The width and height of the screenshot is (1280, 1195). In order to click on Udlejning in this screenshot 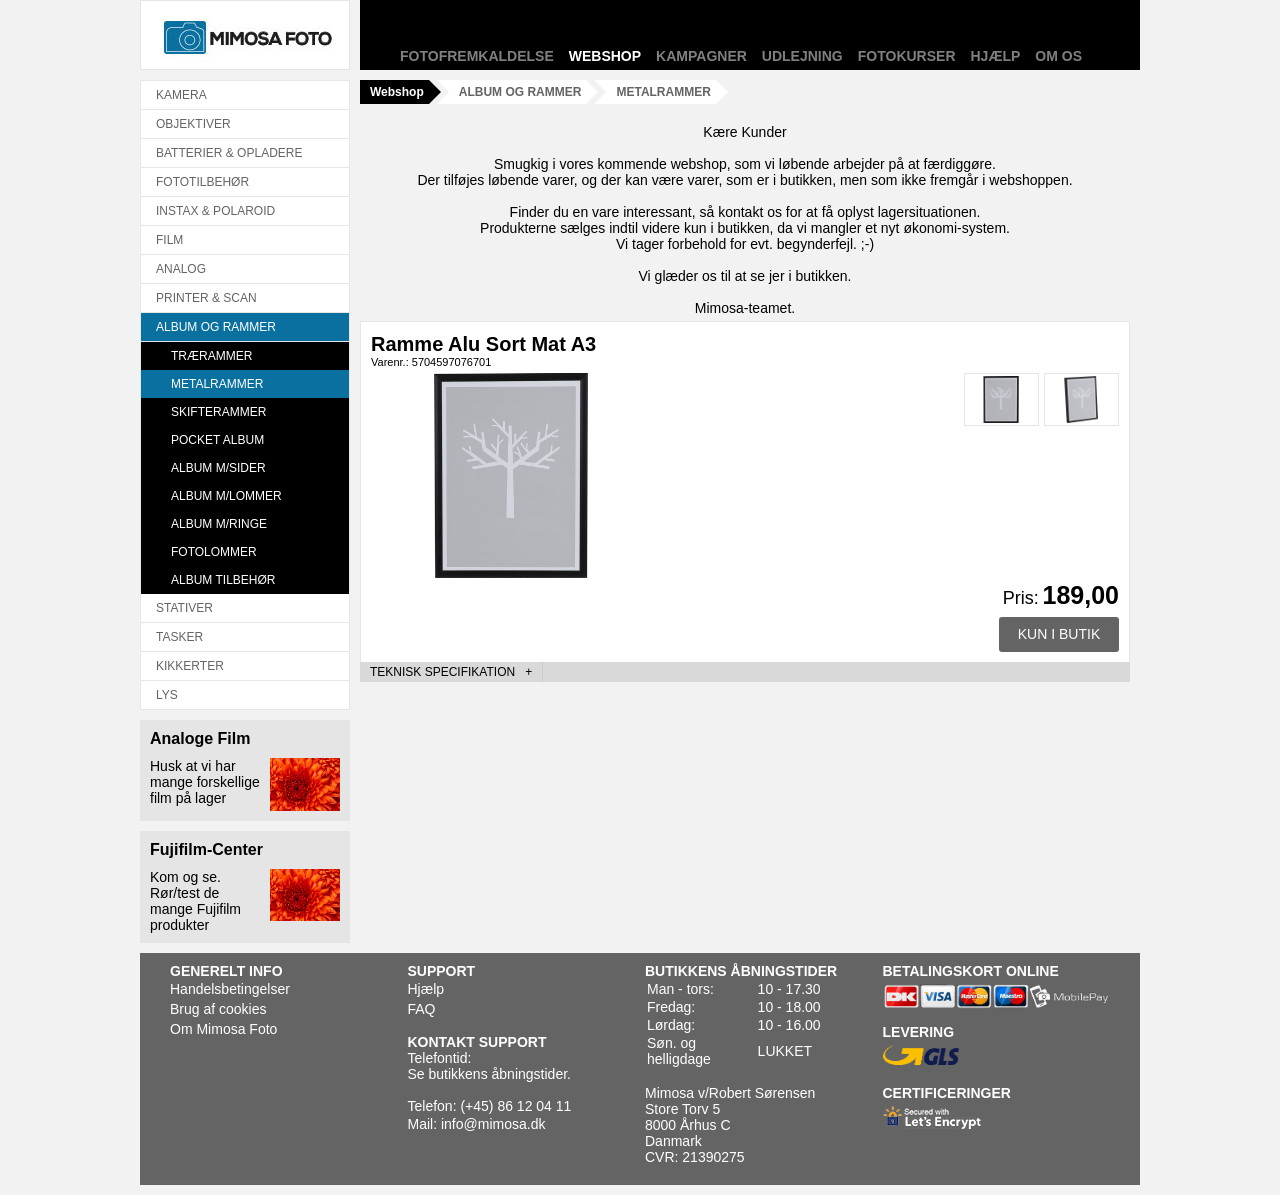, I will do `click(802, 56)`.